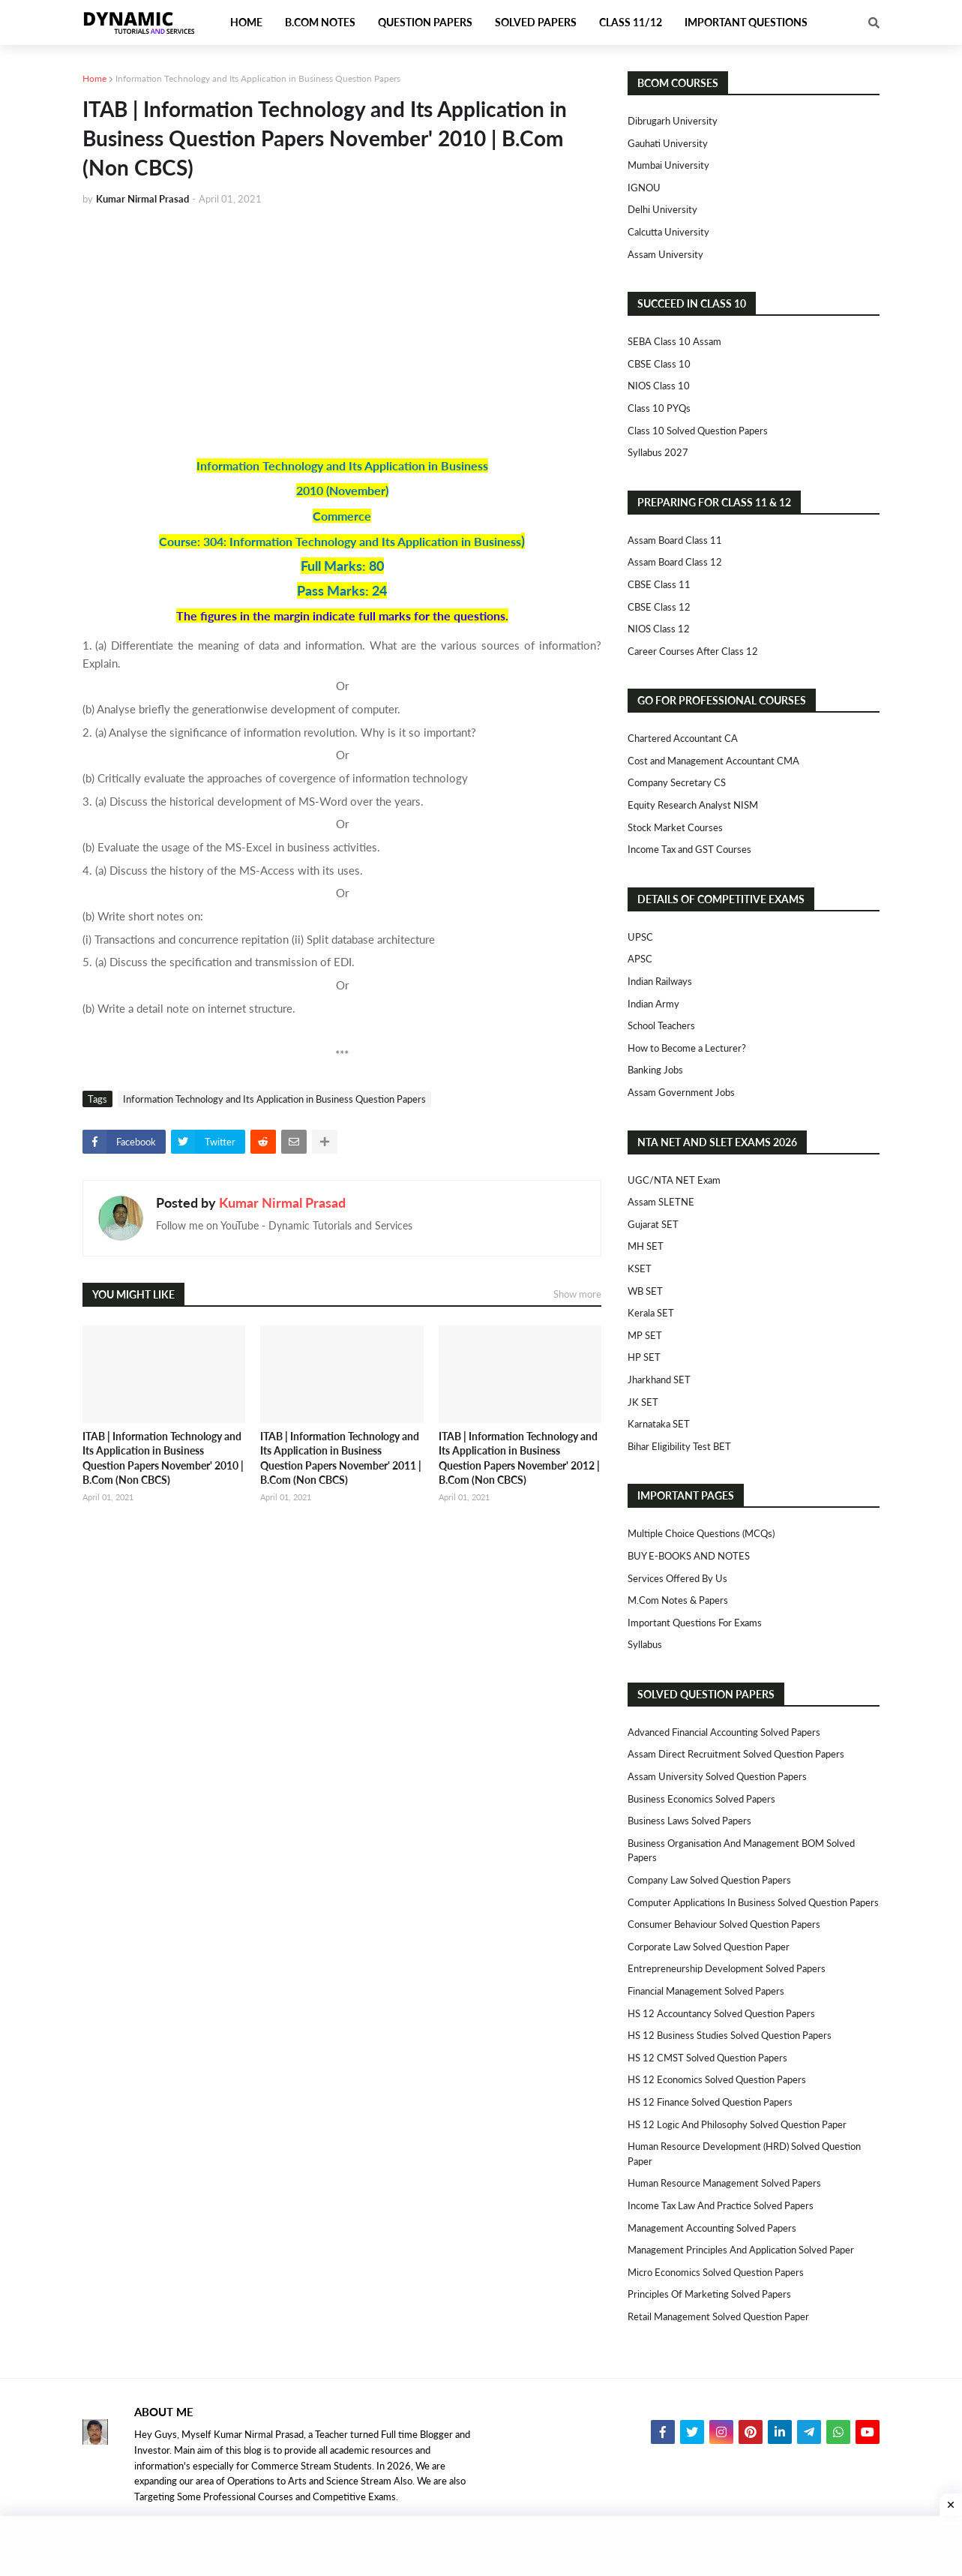 Image resolution: width=962 pixels, height=2576 pixels. Describe the element at coordinates (640, 937) in the screenshot. I see `UPSC` at that location.